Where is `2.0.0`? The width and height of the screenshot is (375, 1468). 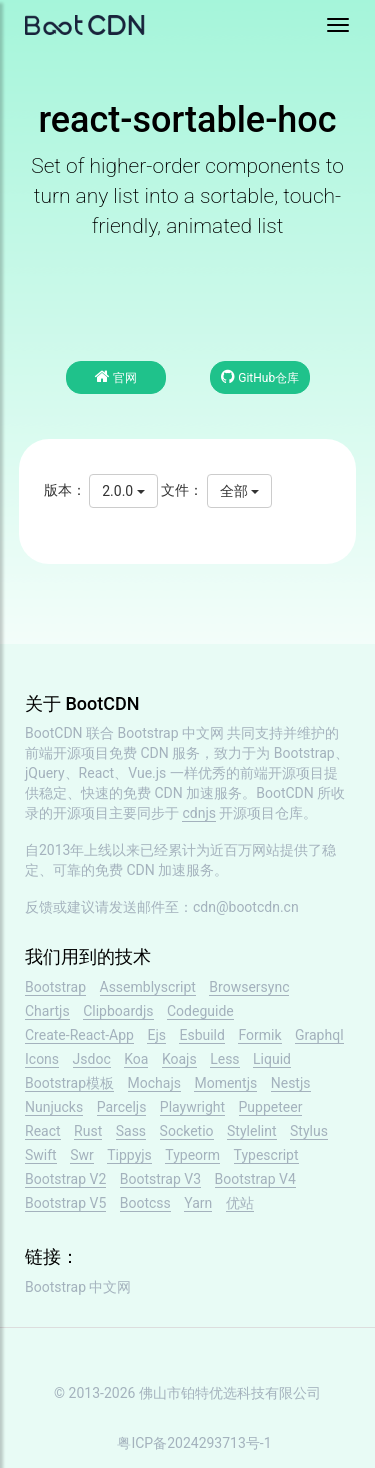
2.0.0 is located at coordinates (123, 491).